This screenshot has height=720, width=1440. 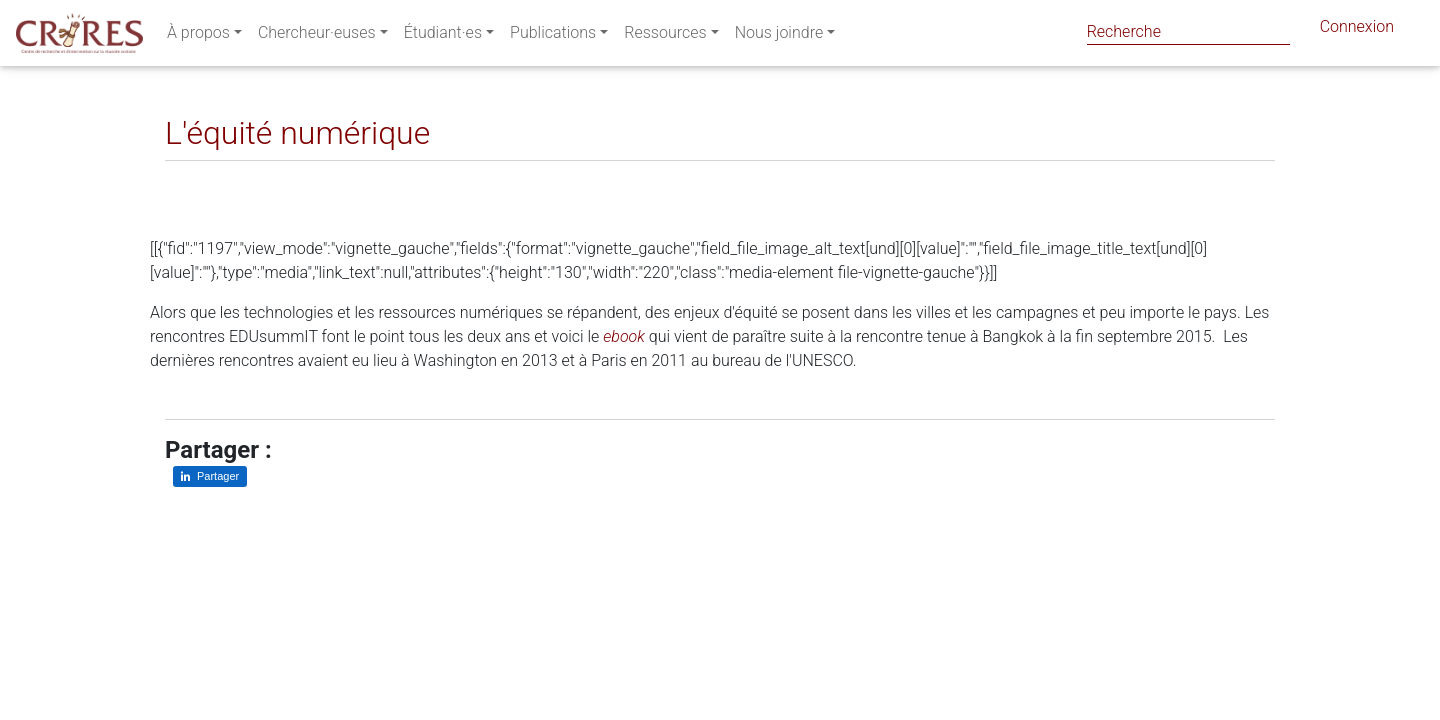 What do you see at coordinates (1188, 31) in the screenshot?
I see `[Search]` at bounding box center [1188, 31].